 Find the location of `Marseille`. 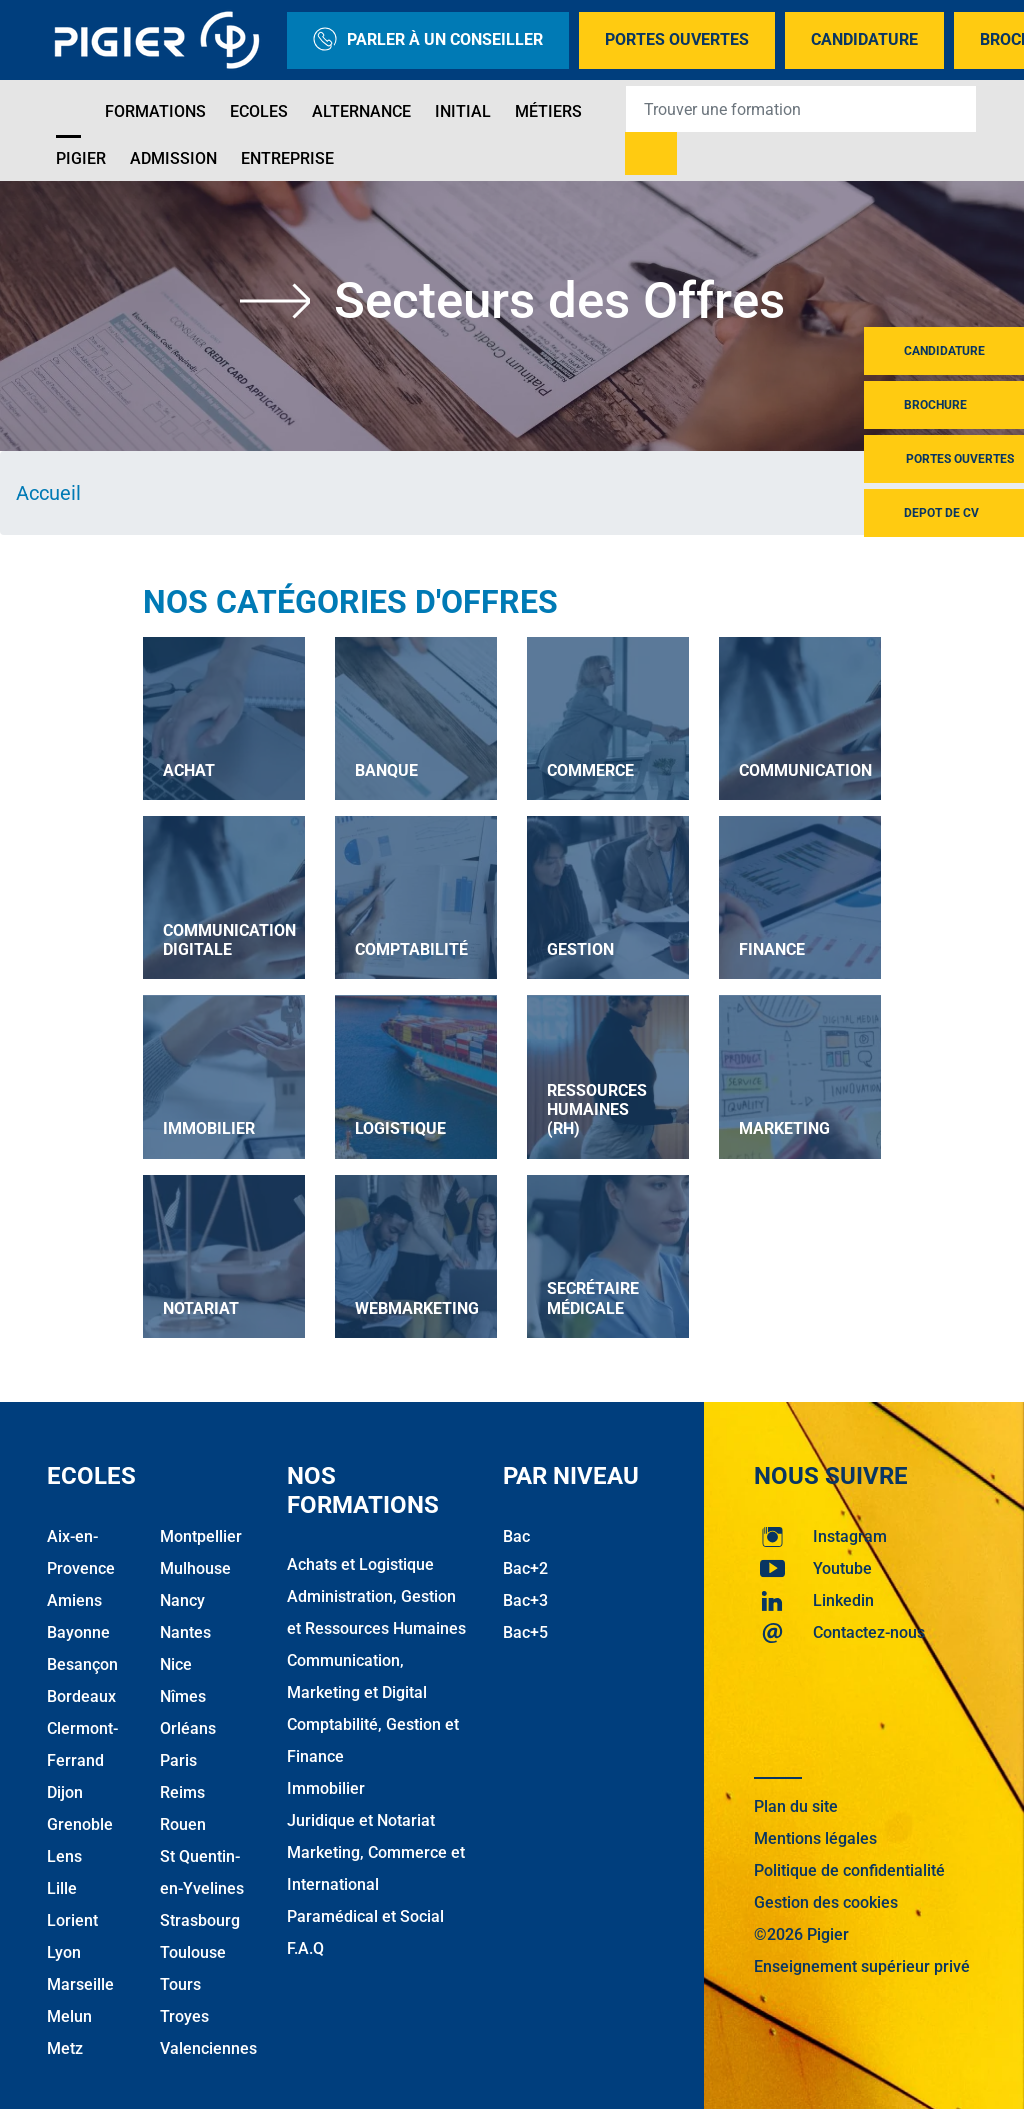

Marseille is located at coordinates (80, 1983).